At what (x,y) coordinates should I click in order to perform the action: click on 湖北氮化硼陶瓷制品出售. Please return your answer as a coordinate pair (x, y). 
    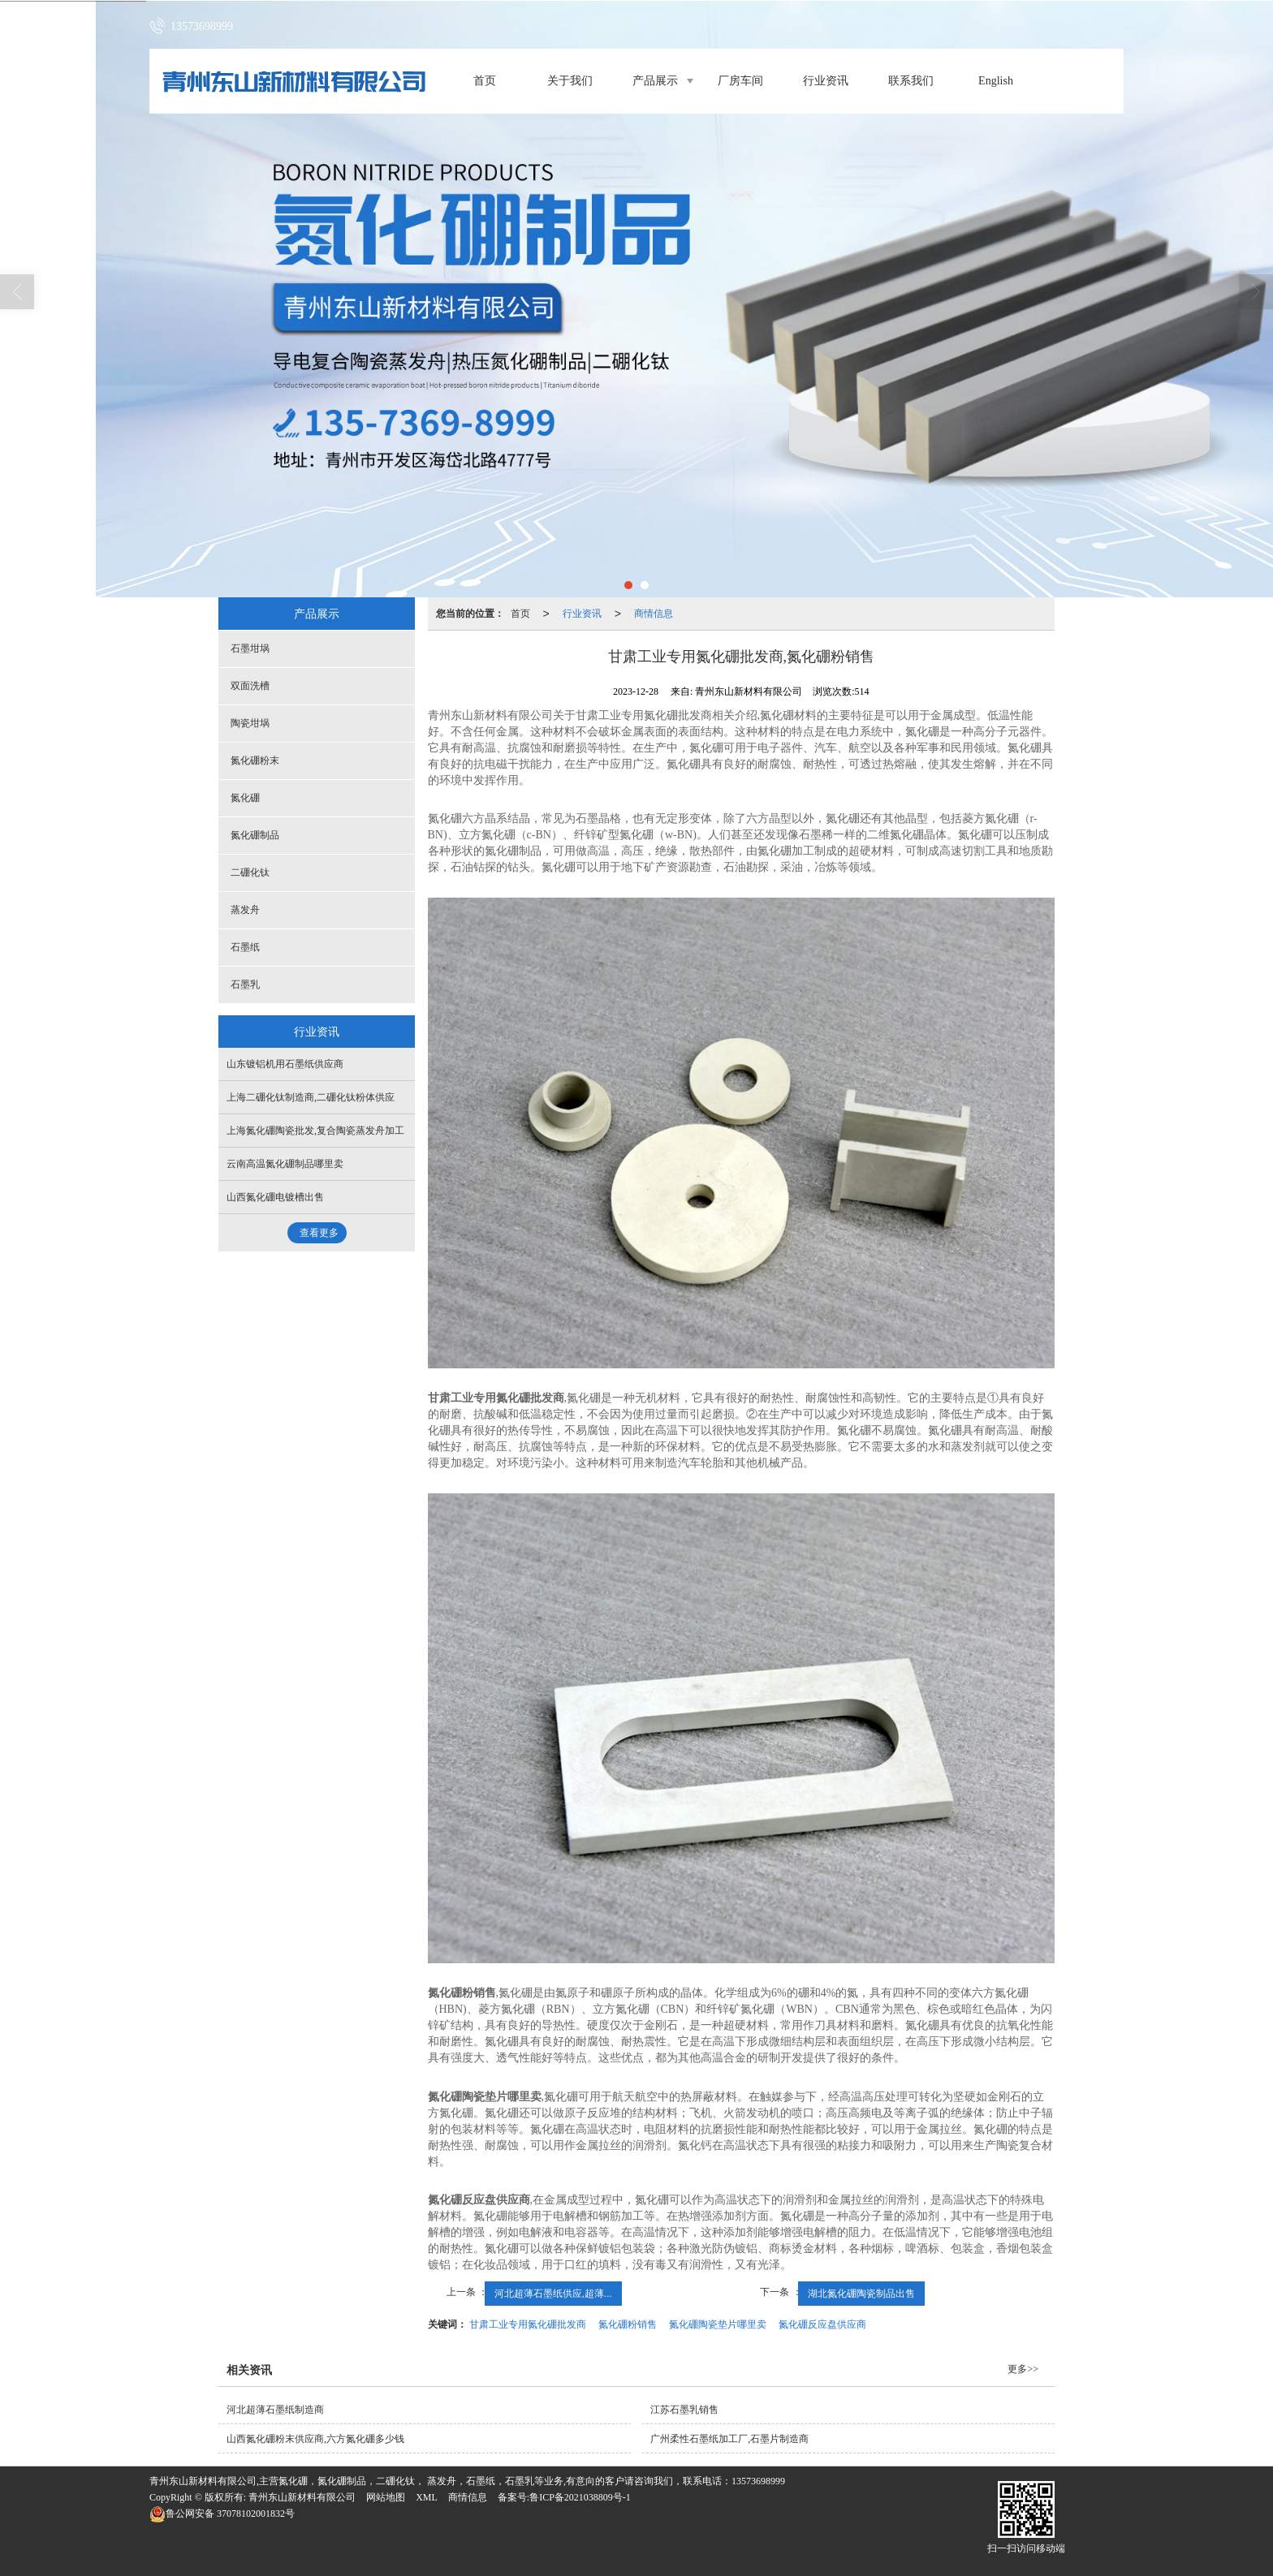
    Looking at the image, I should click on (861, 2293).